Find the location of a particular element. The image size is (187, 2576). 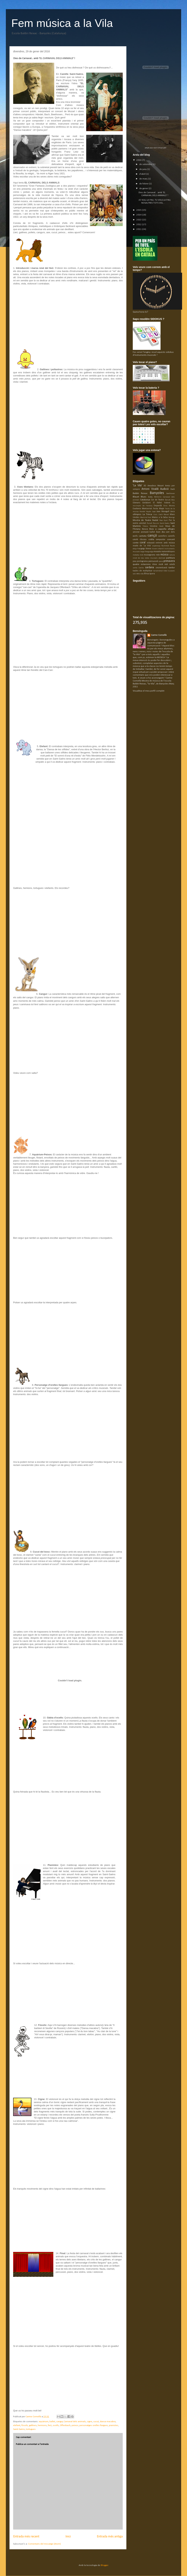

Festa Major is located at coordinates (158, 509).